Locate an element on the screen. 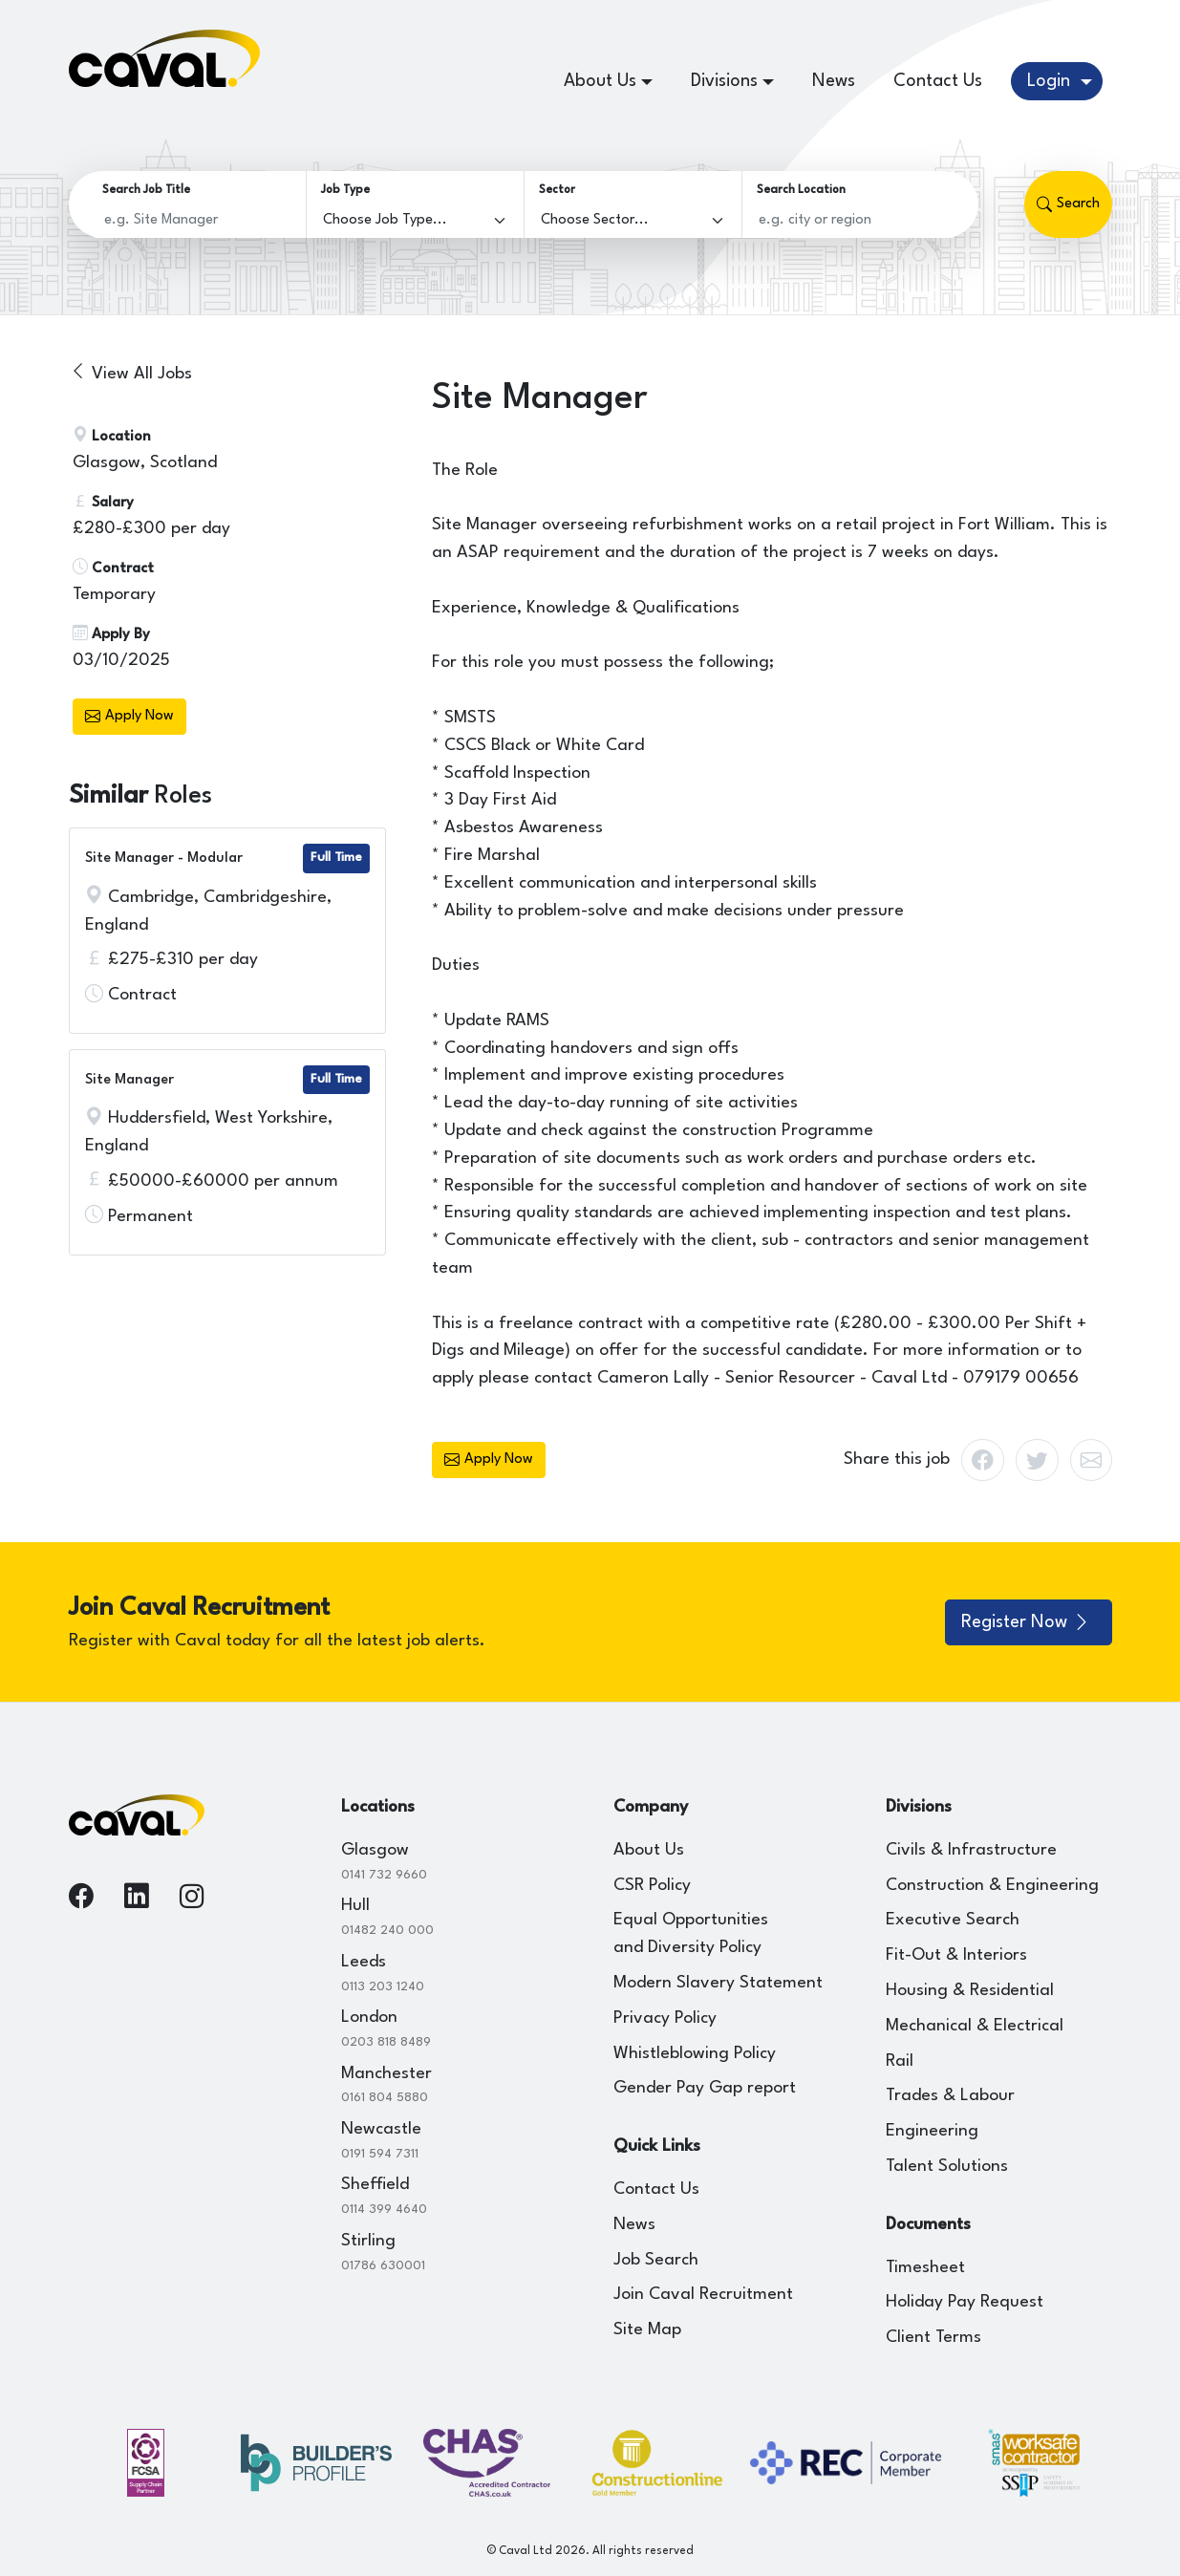 The image size is (1180, 2576). Privacy Policy is located at coordinates (665, 2018).